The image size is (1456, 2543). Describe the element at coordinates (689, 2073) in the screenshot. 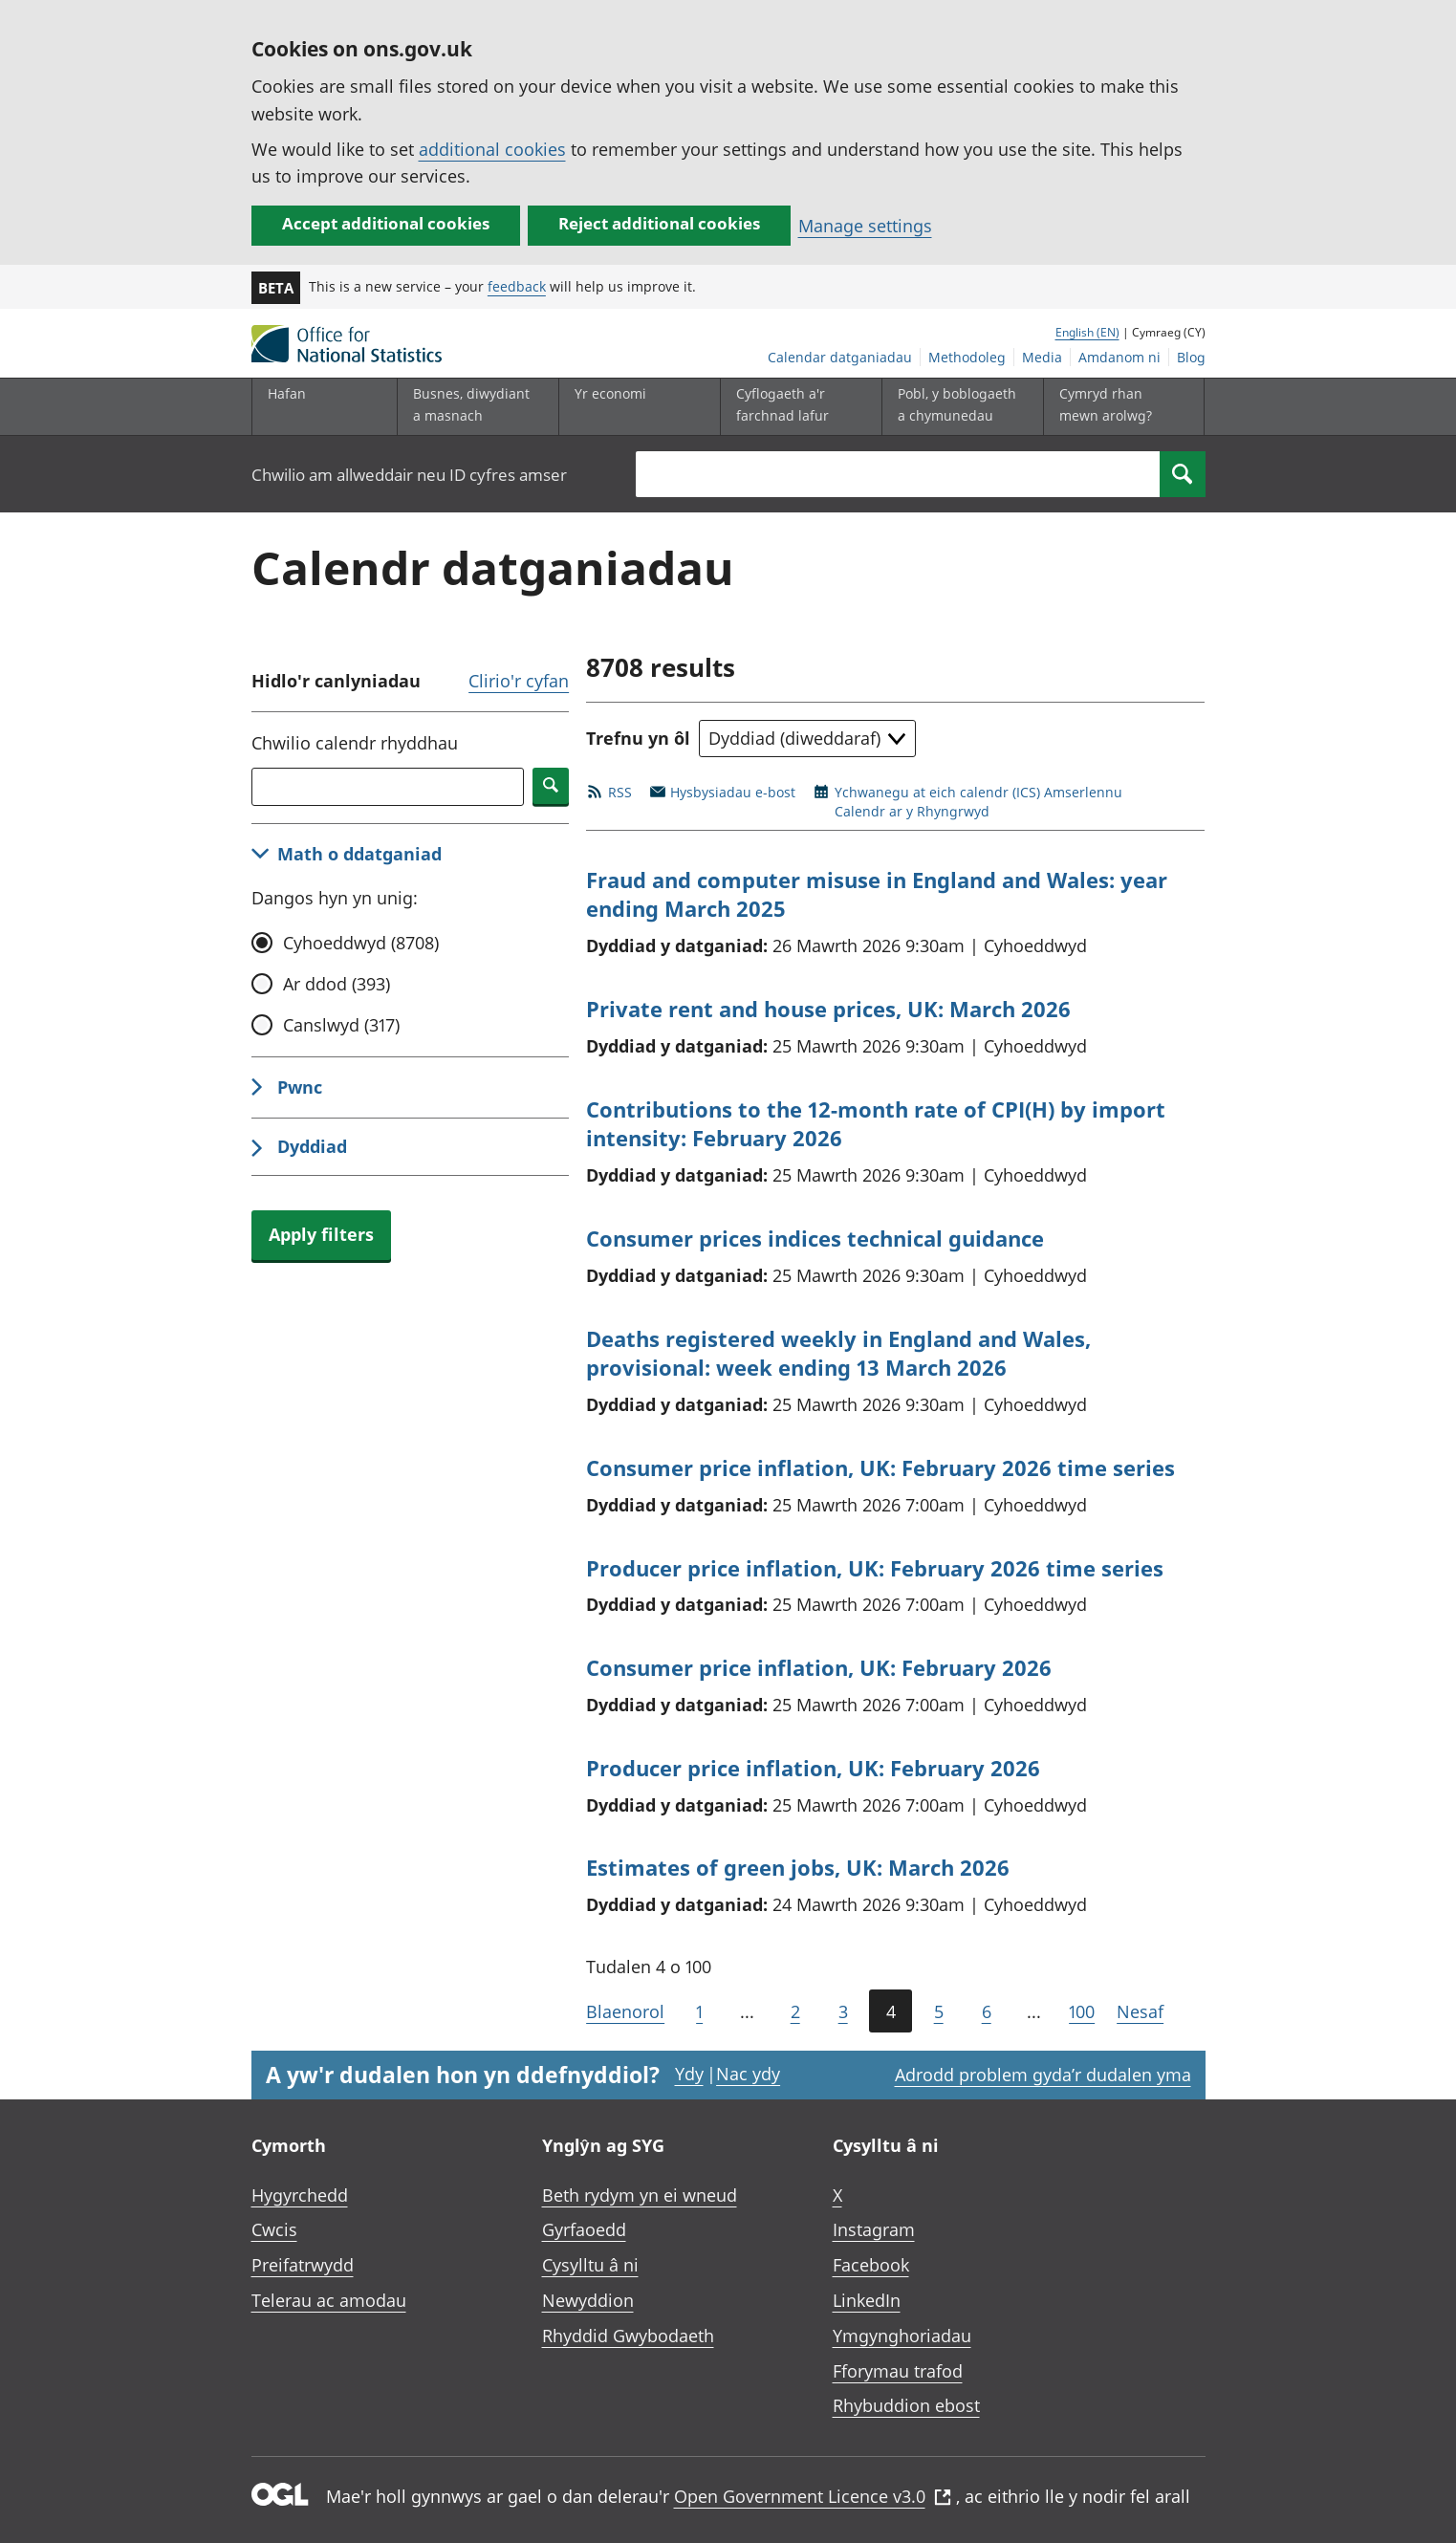

I see `Ydy [Ydy, mae’r dudalen hon yn ddefnyddiol]` at that location.